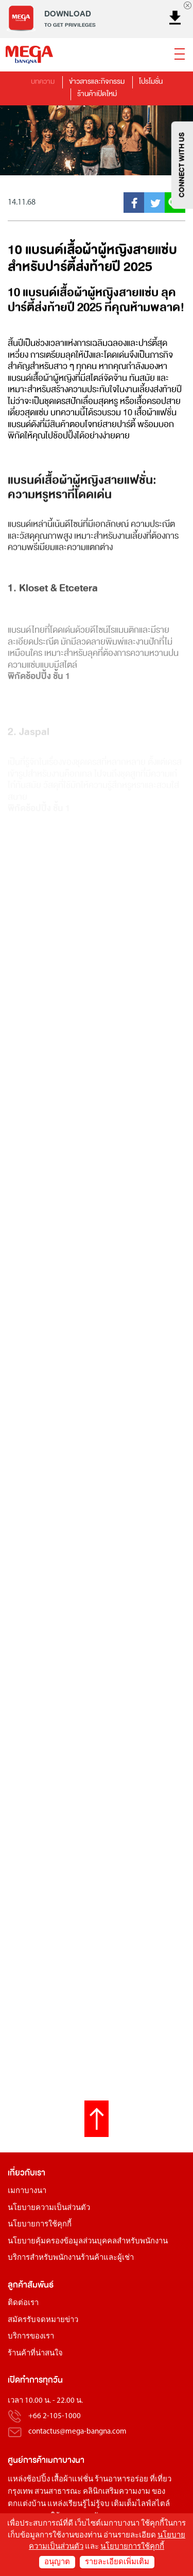 This screenshot has width=193, height=2576. Describe the element at coordinates (27, 2191) in the screenshot. I see `เมกาบางนา` at that location.